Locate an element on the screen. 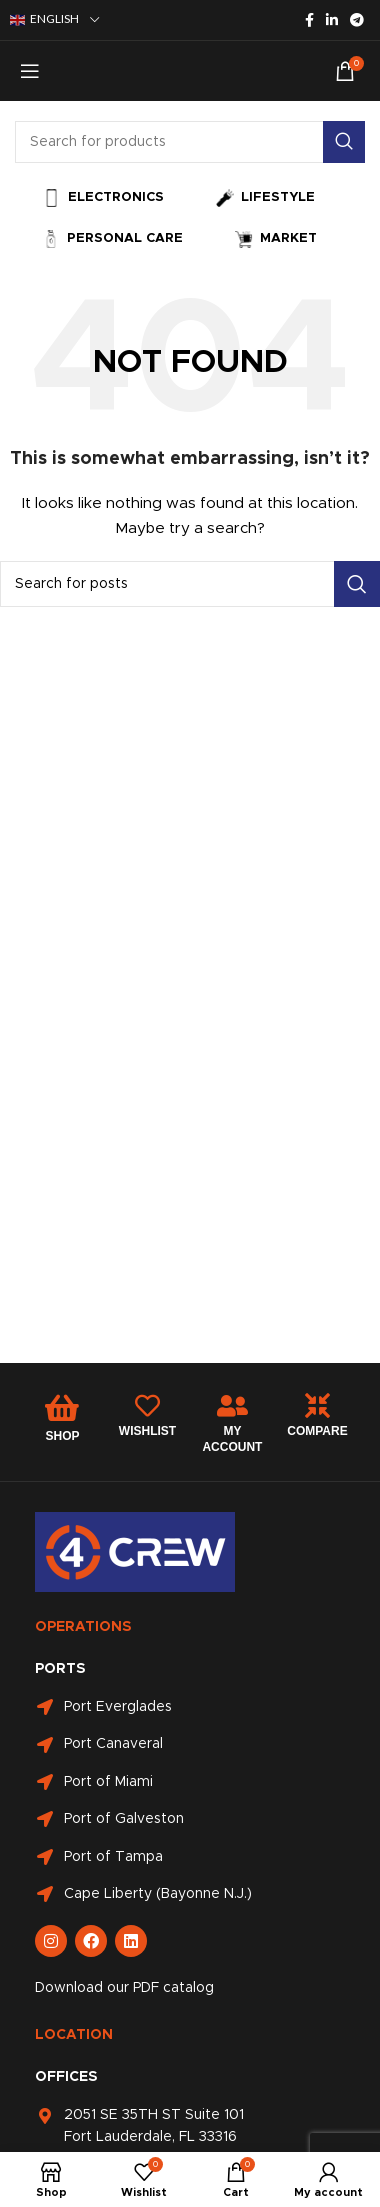 Image resolution: width=380 pixels, height=2207 pixels. Download our PDF catalog is located at coordinates (124, 1988).